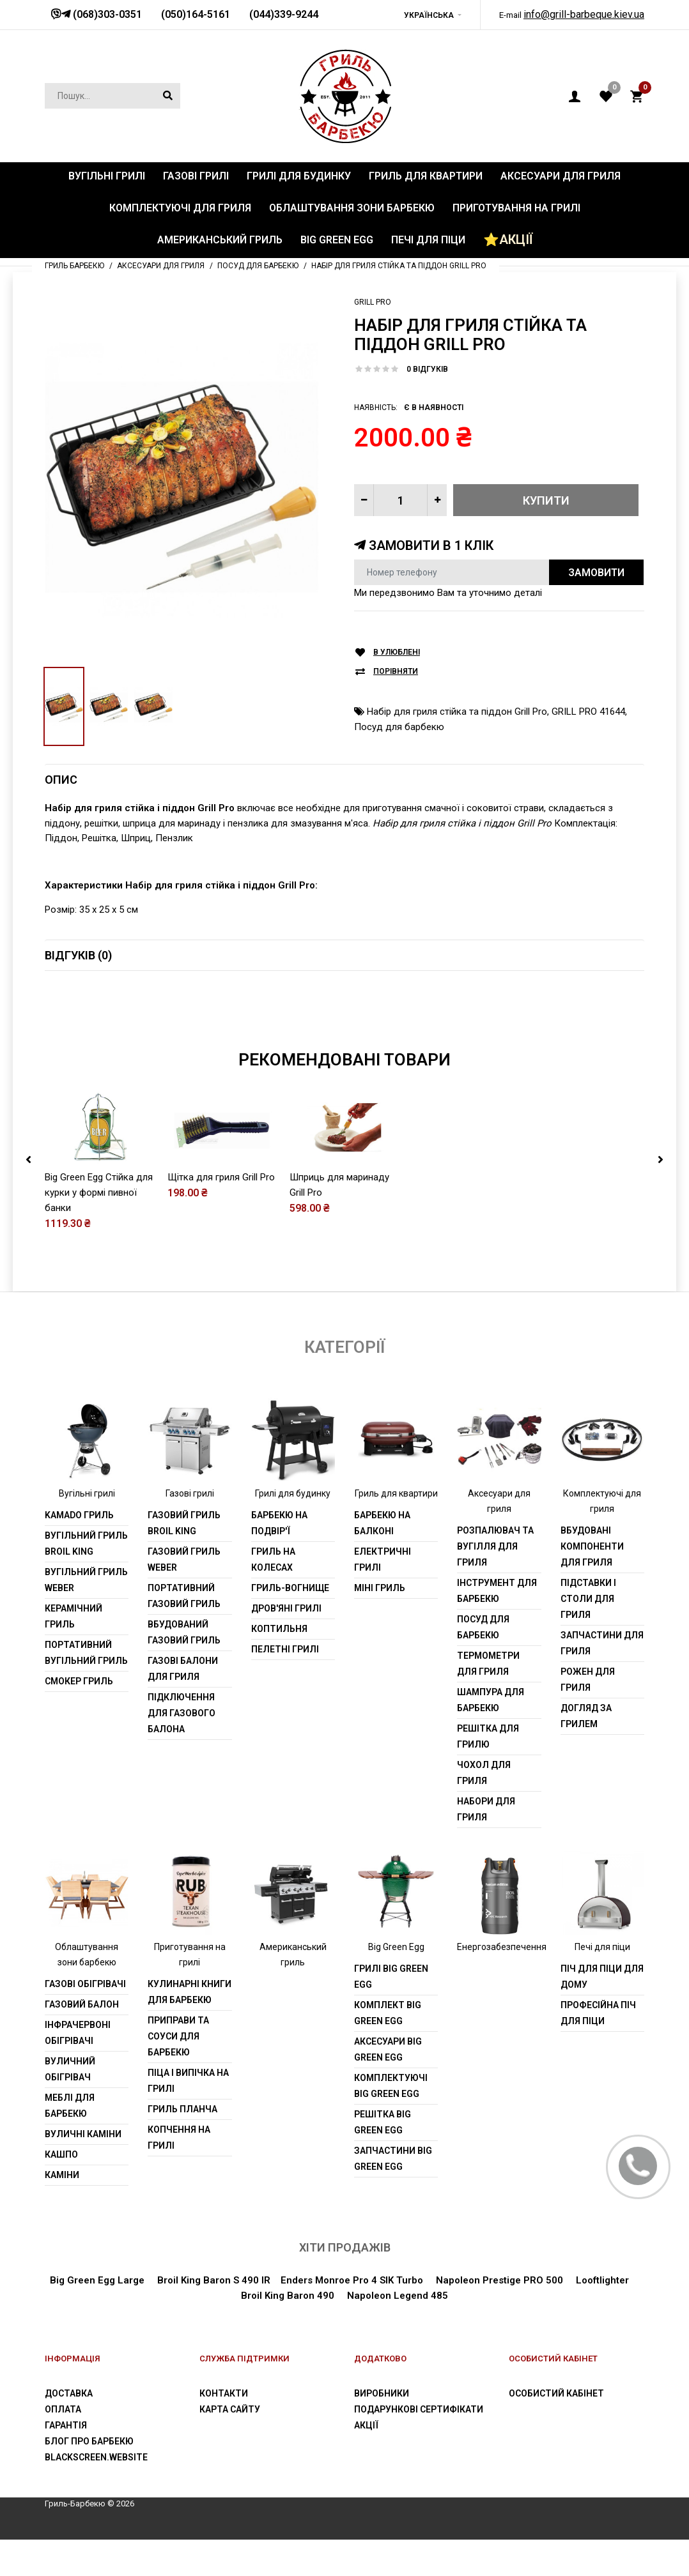  What do you see at coordinates (283, 14) in the screenshot?
I see `(044)339-9244` at bounding box center [283, 14].